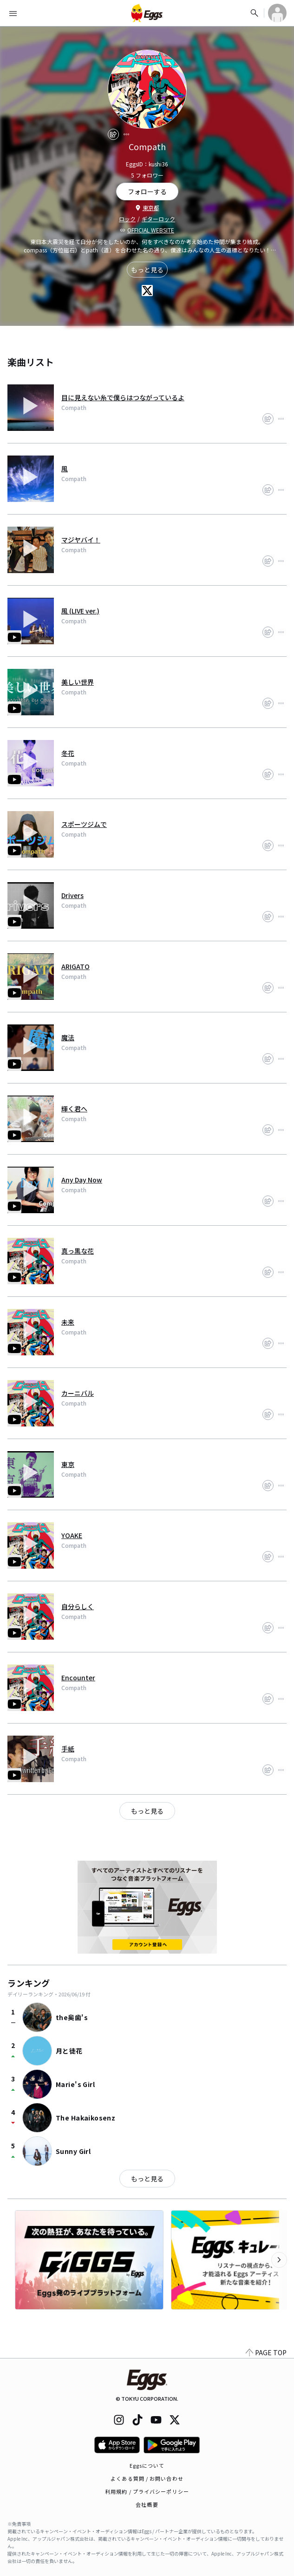 The width and height of the screenshot is (294, 2576). Describe the element at coordinates (80, 610) in the screenshot. I see `風 (LIVE ver.)` at that location.